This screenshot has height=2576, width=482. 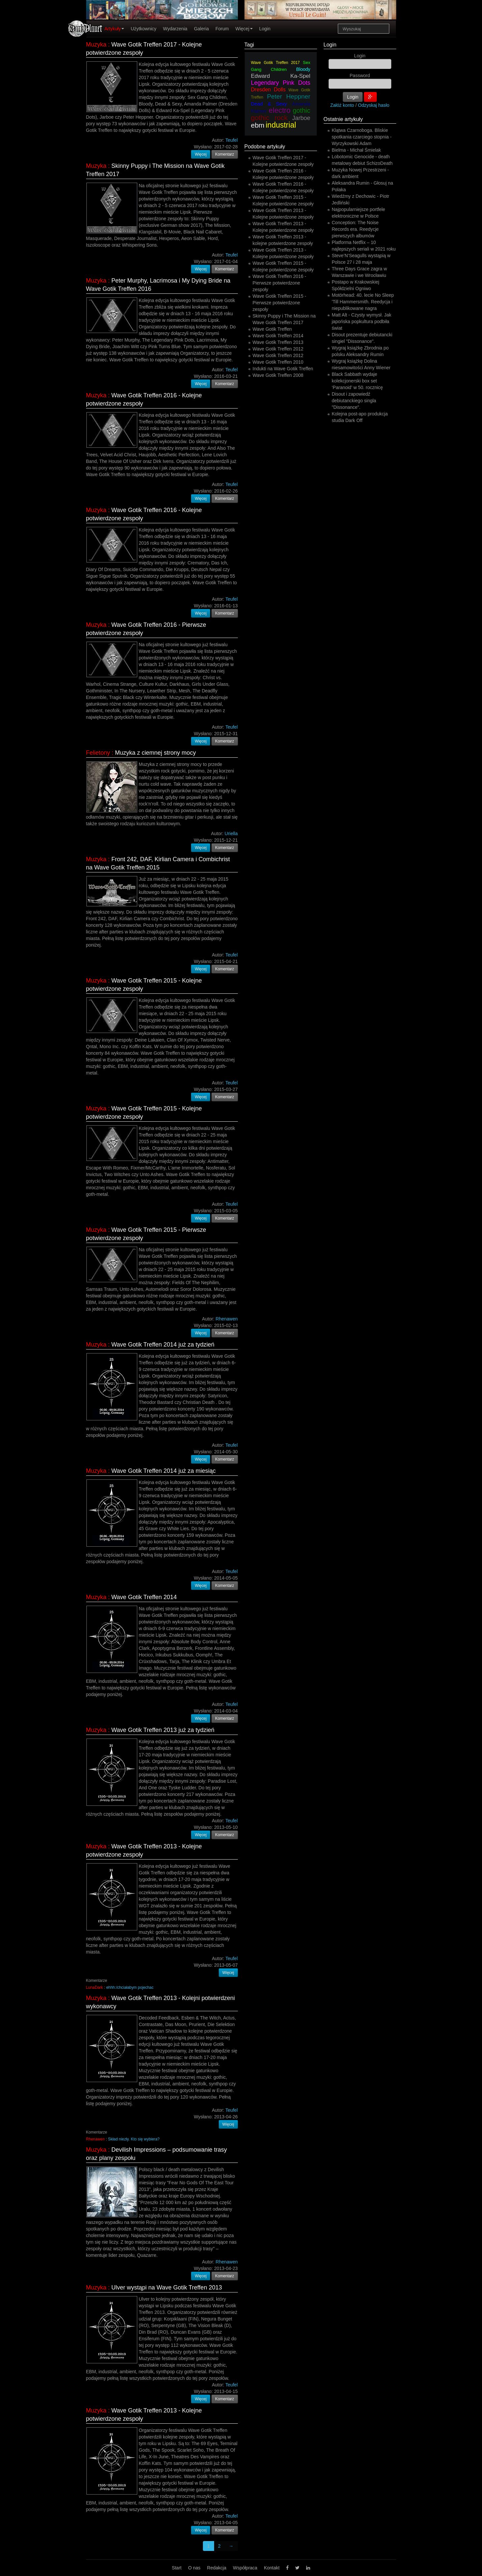 I want to click on Login, so click(x=265, y=28).